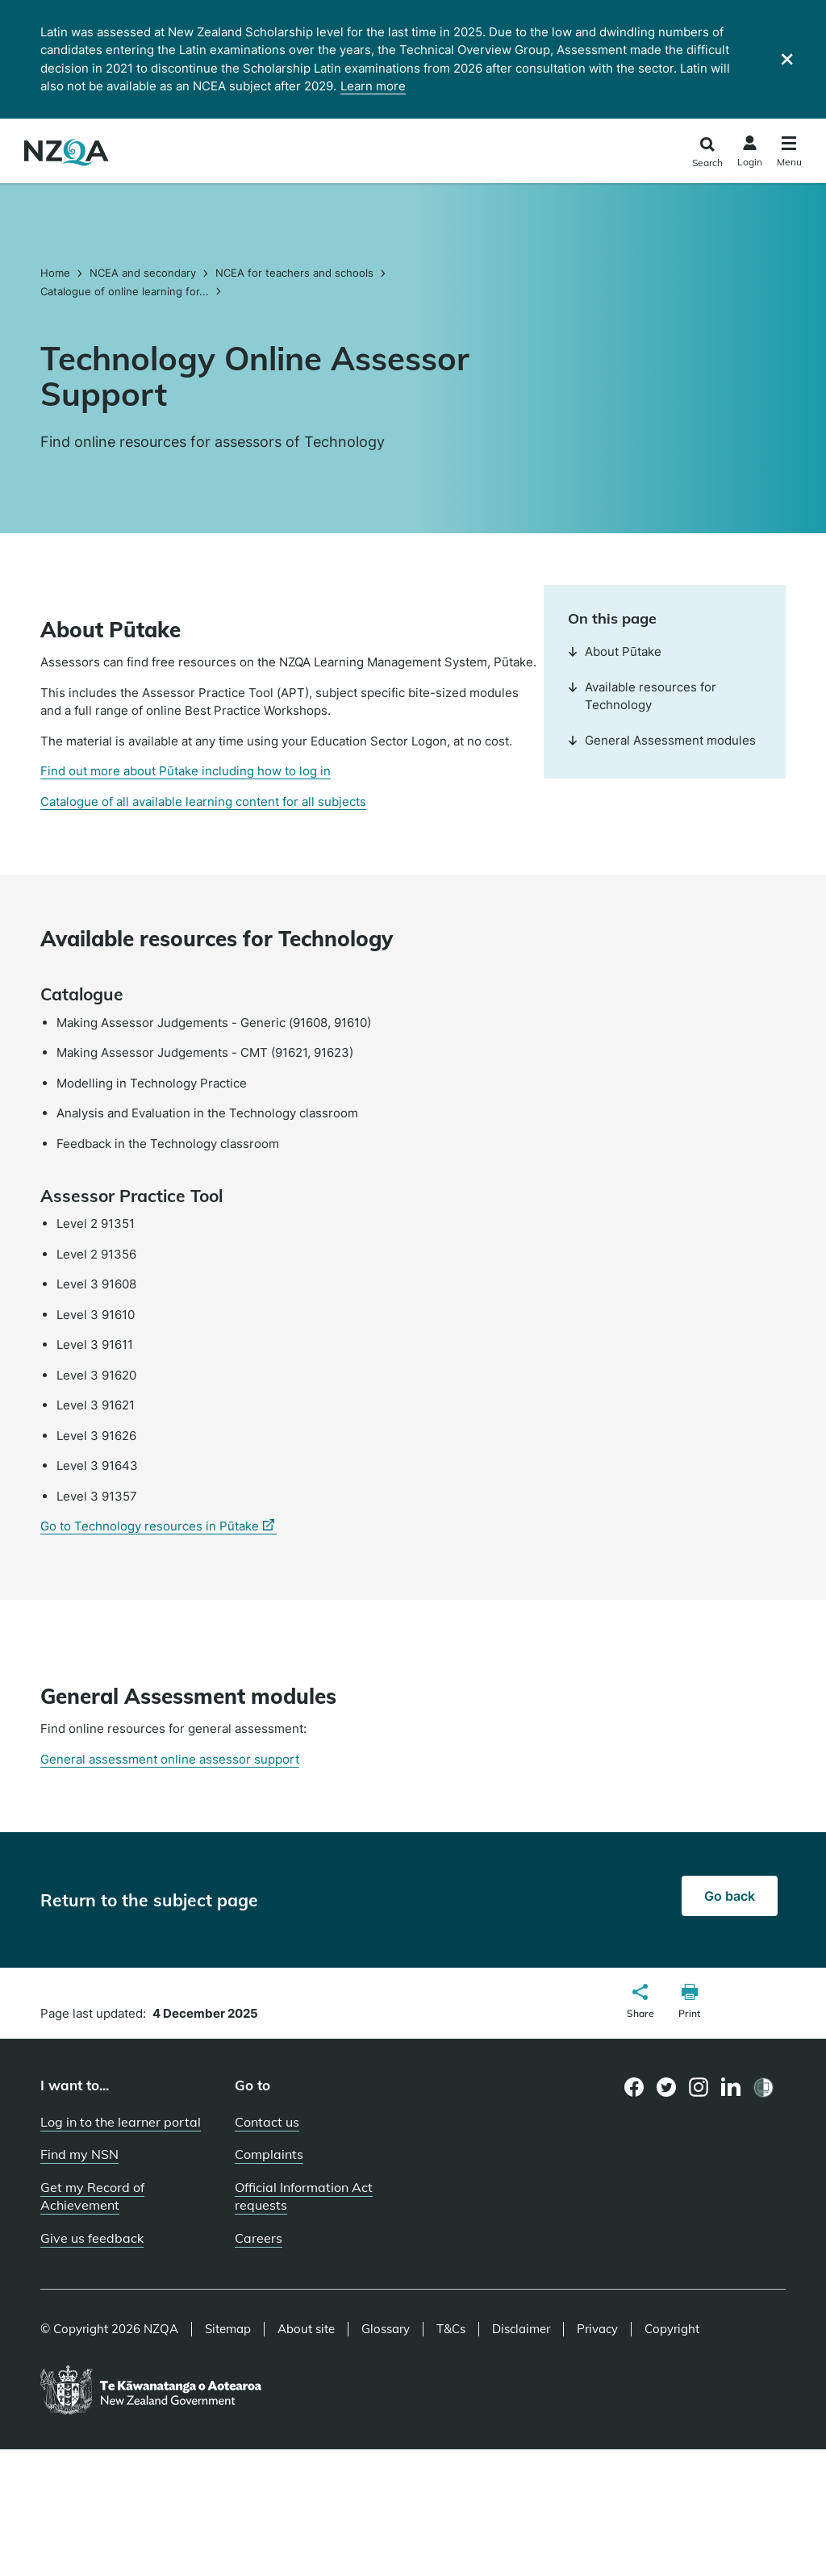  What do you see at coordinates (306, 2329) in the screenshot?
I see `About site` at bounding box center [306, 2329].